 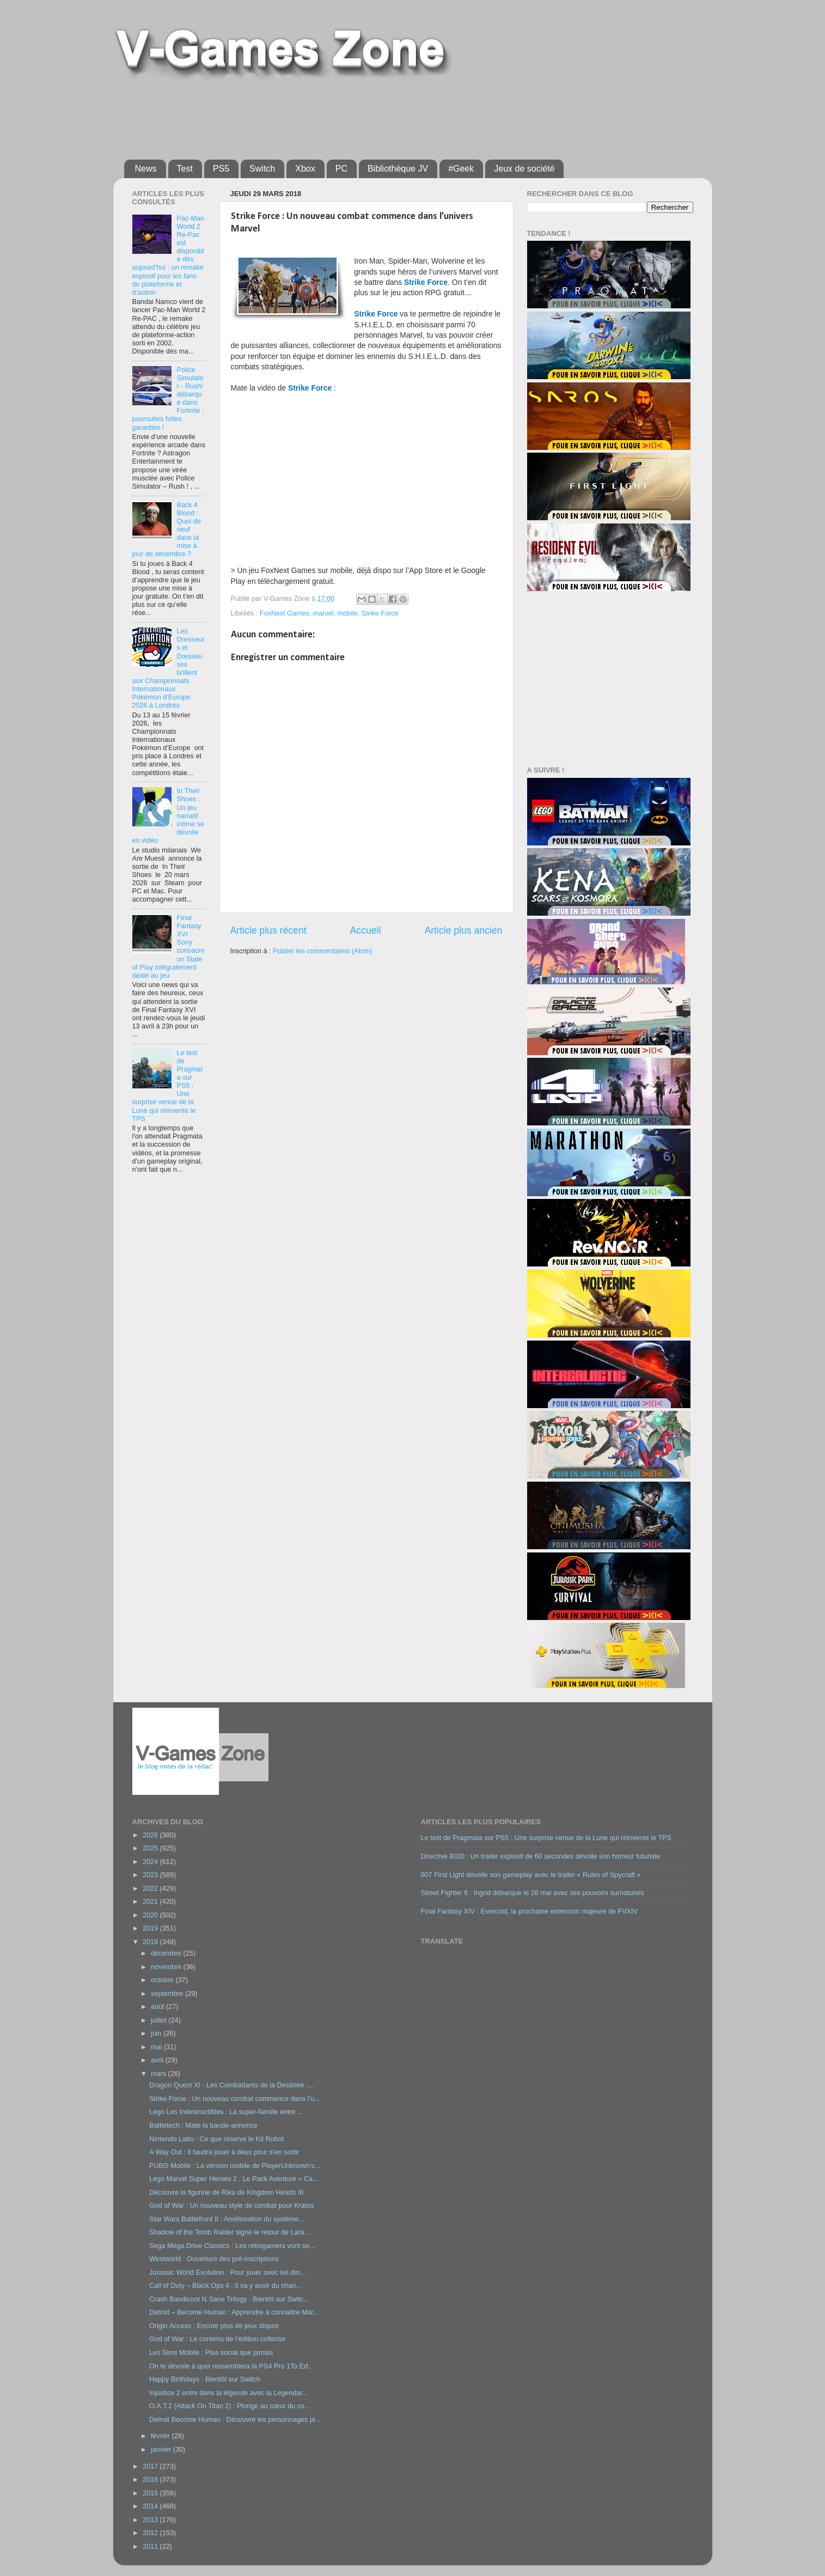 I want to click on Origin Access : Encore plus de jeux dispos, so click(x=214, y=2326).